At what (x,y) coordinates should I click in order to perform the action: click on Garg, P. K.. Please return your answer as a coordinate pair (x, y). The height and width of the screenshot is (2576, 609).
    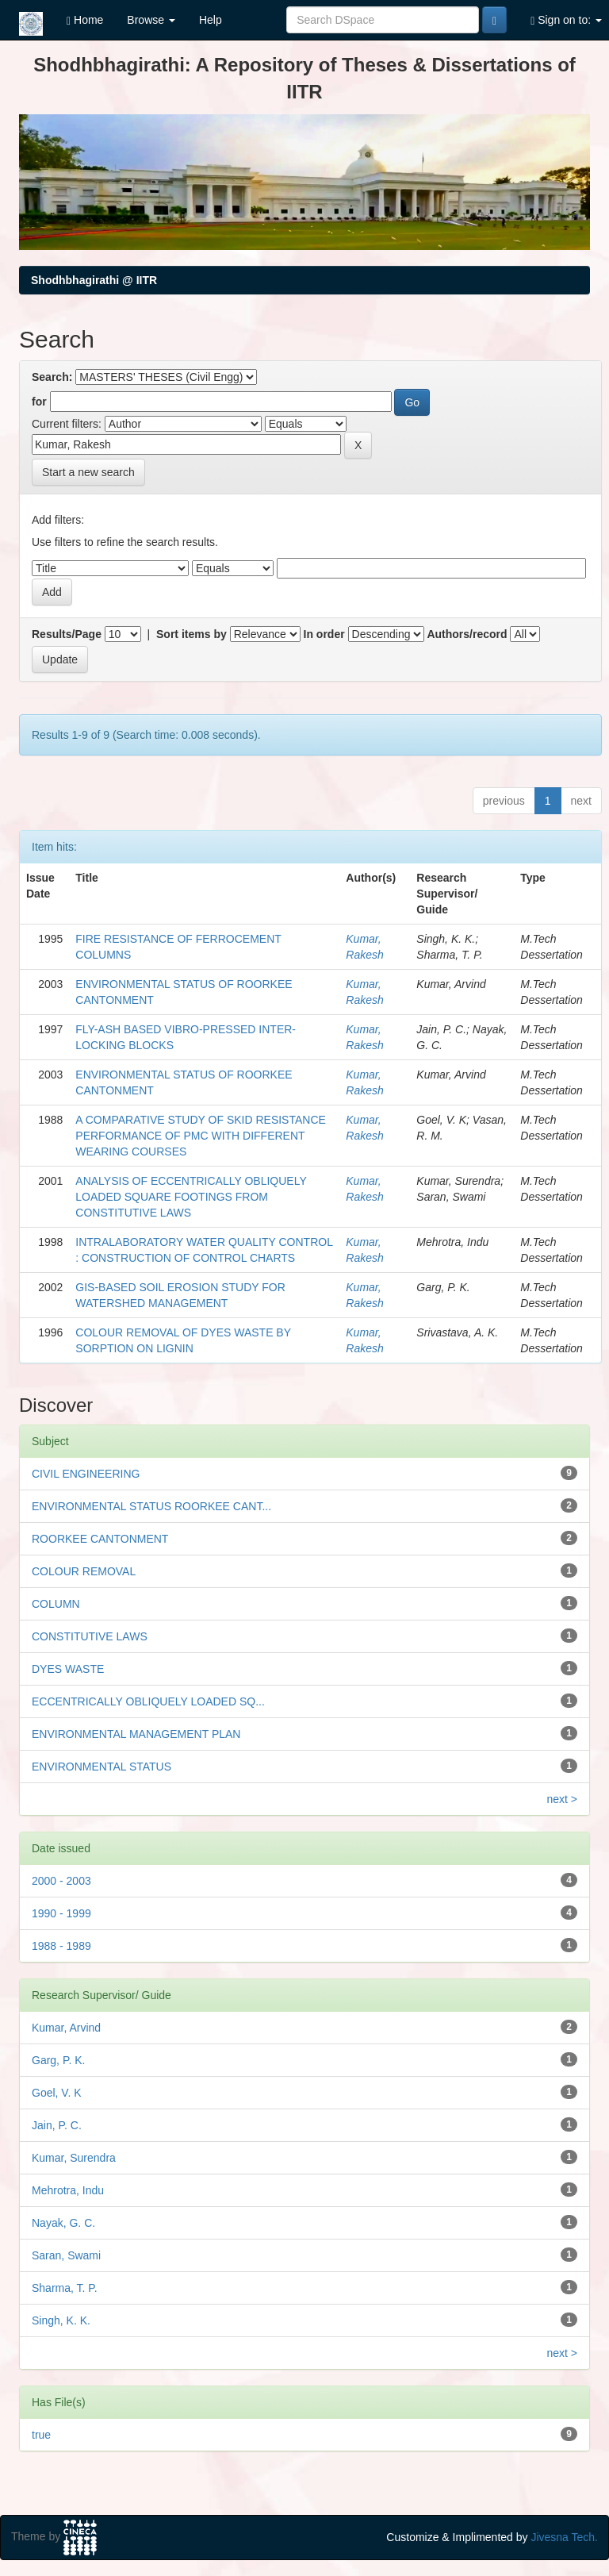
    Looking at the image, I should click on (58, 2060).